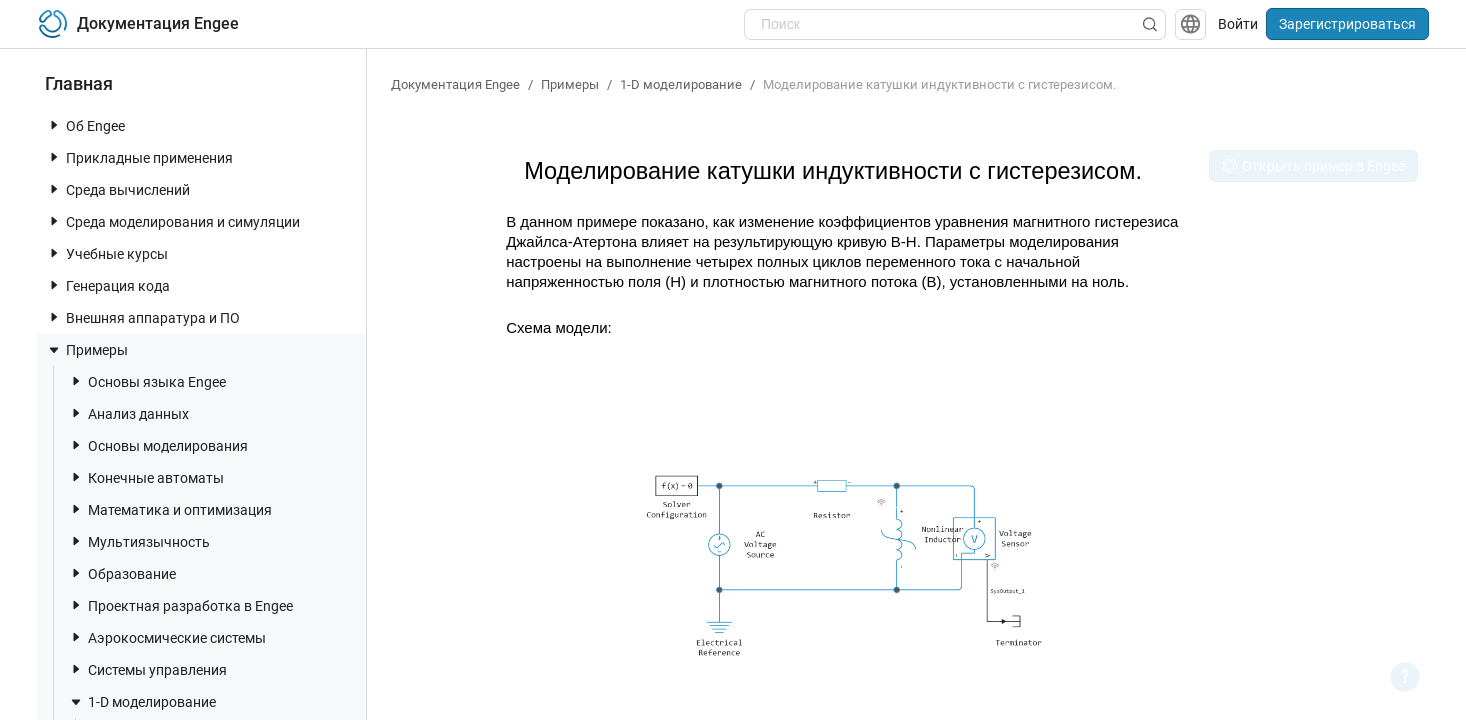  Describe the element at coordinates (107, 253) in the screenshot. I see `Учебные курсы` at that location.